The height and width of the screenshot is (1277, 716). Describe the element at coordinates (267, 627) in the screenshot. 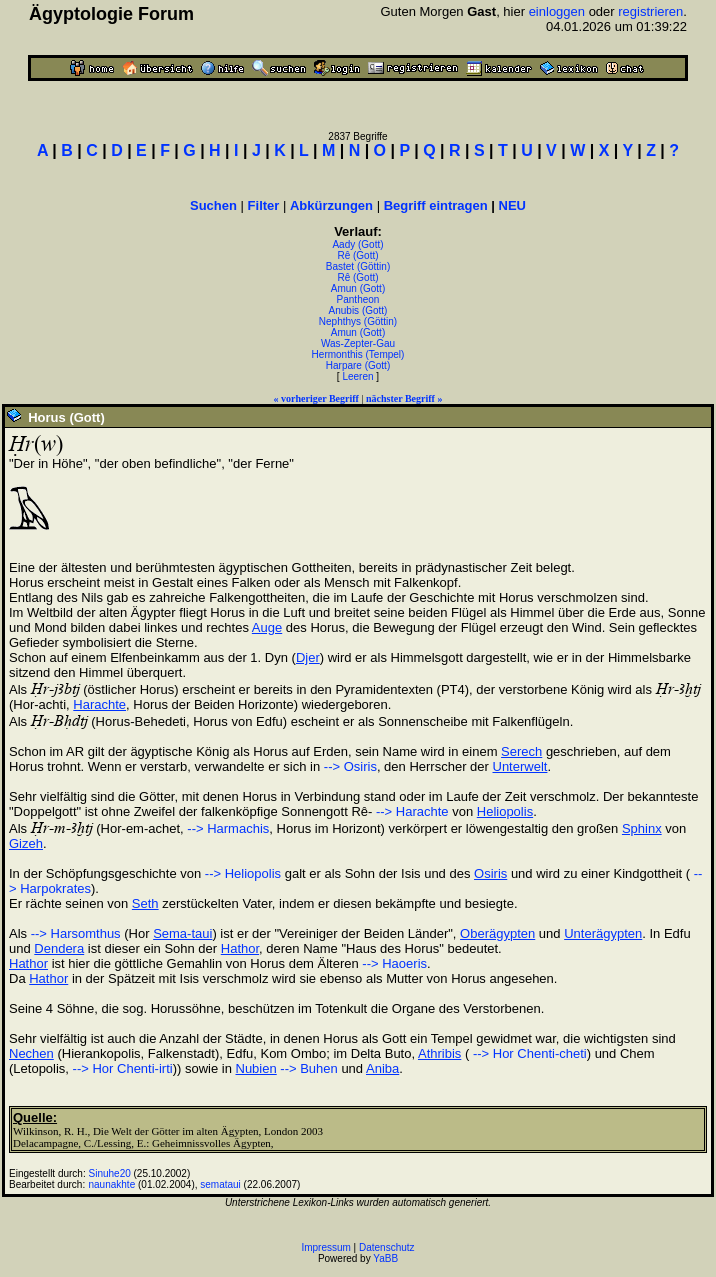

I see `Auge` at that location.